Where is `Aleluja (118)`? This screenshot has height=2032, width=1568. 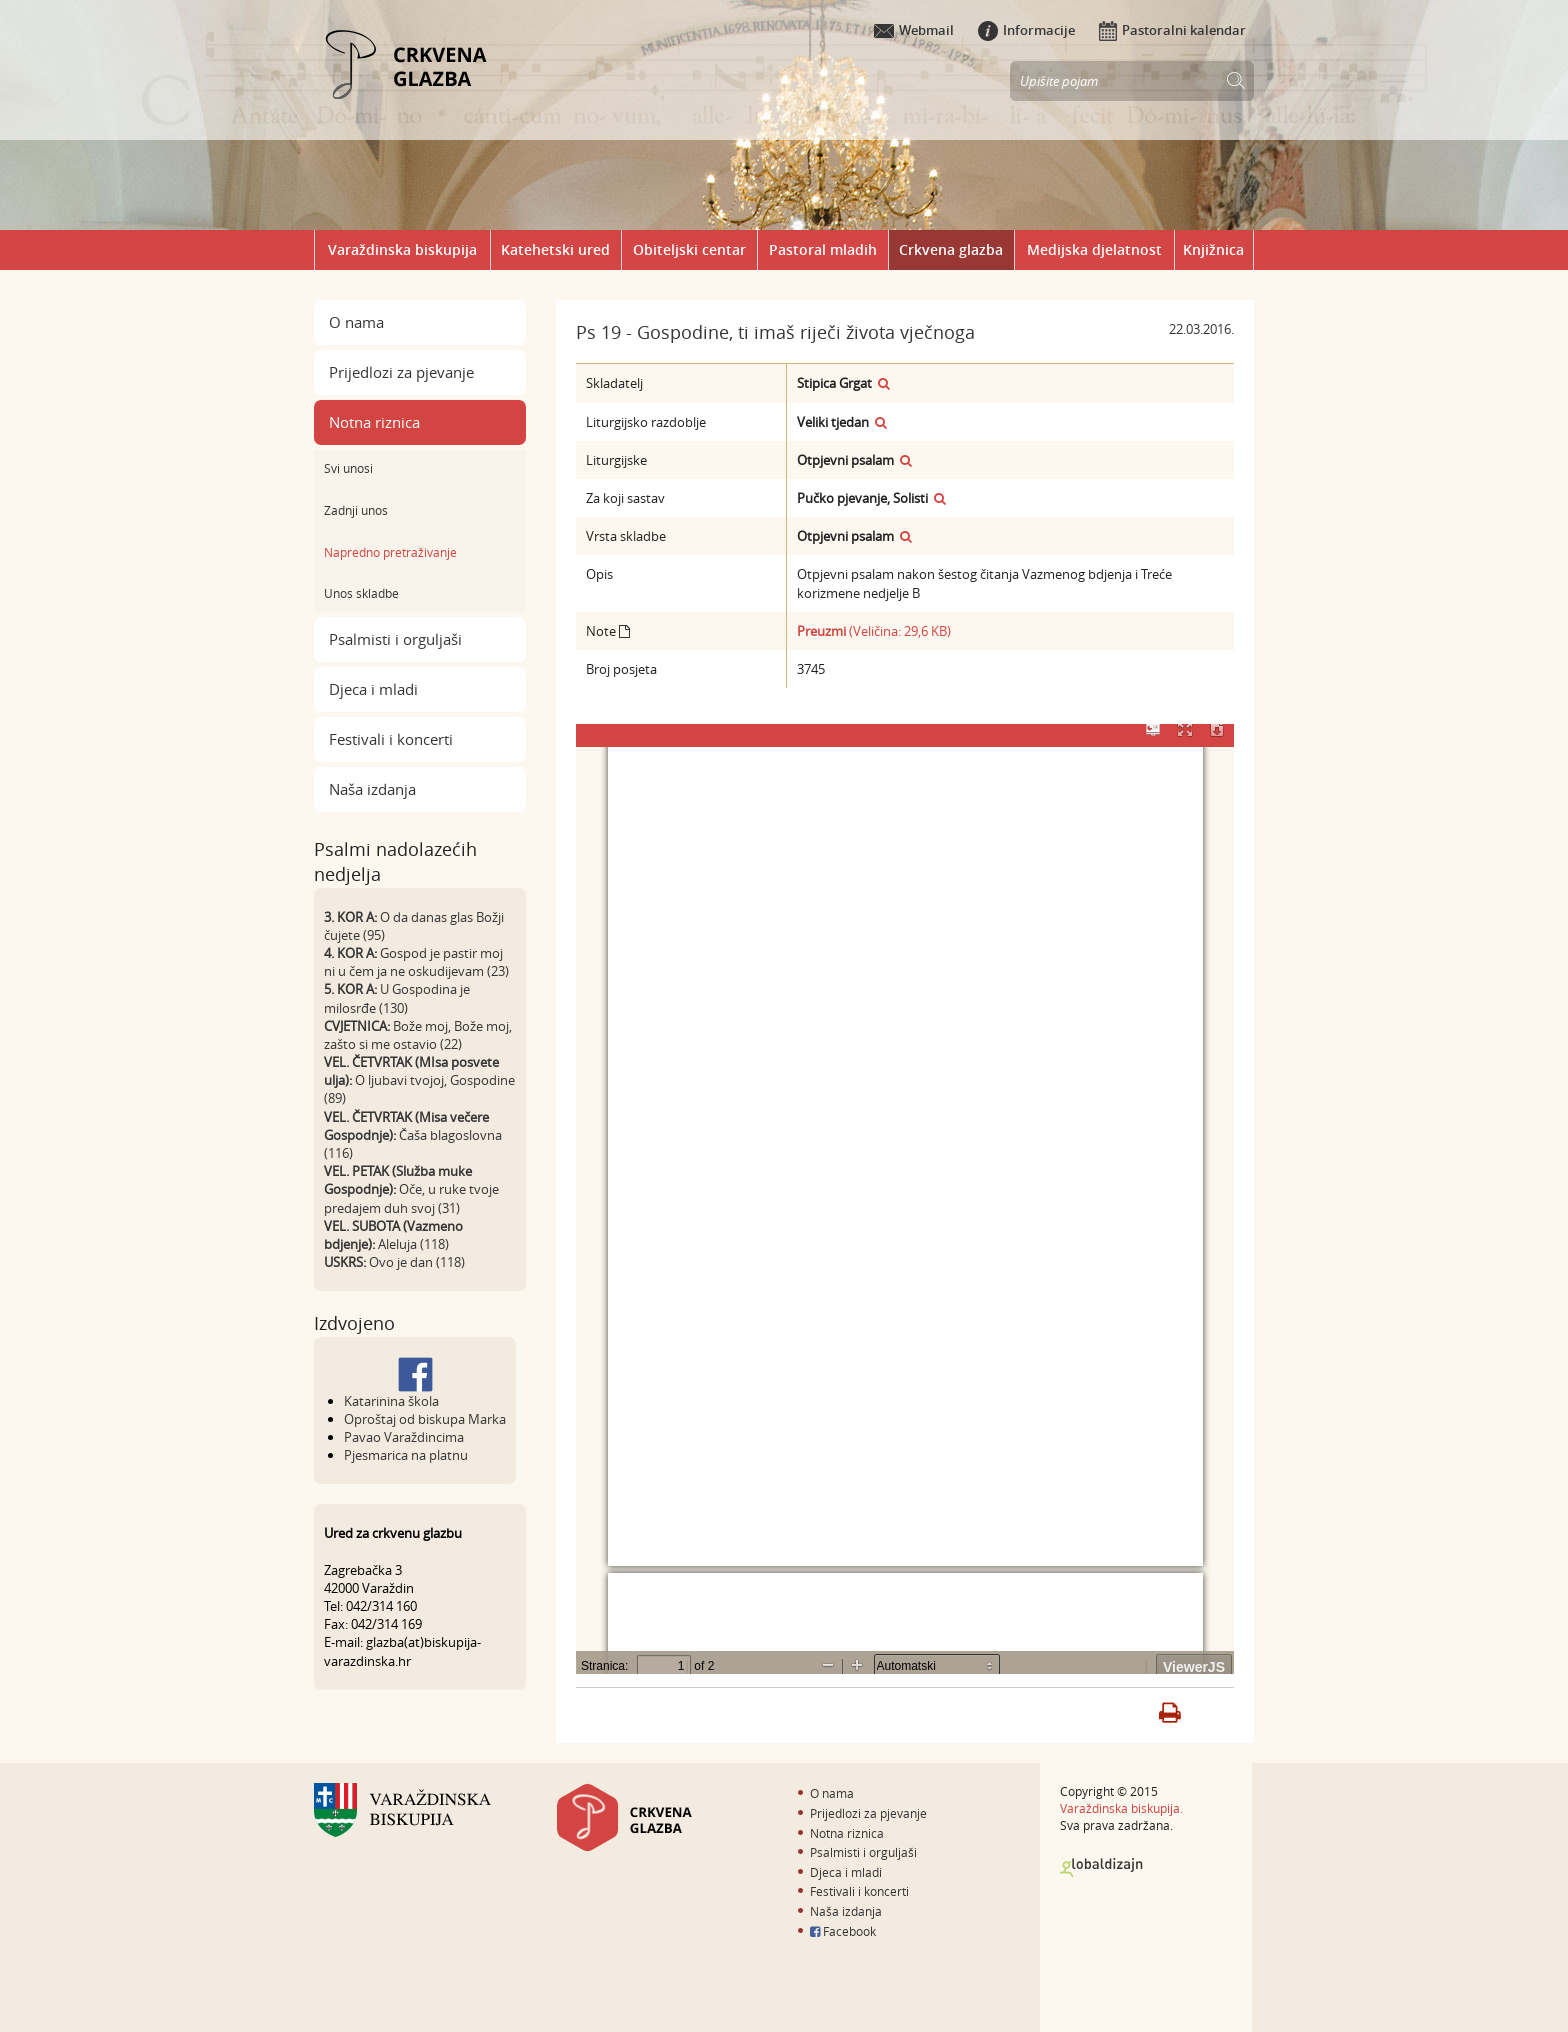
Aleluja (118) is located at coordinates (413, 1244).